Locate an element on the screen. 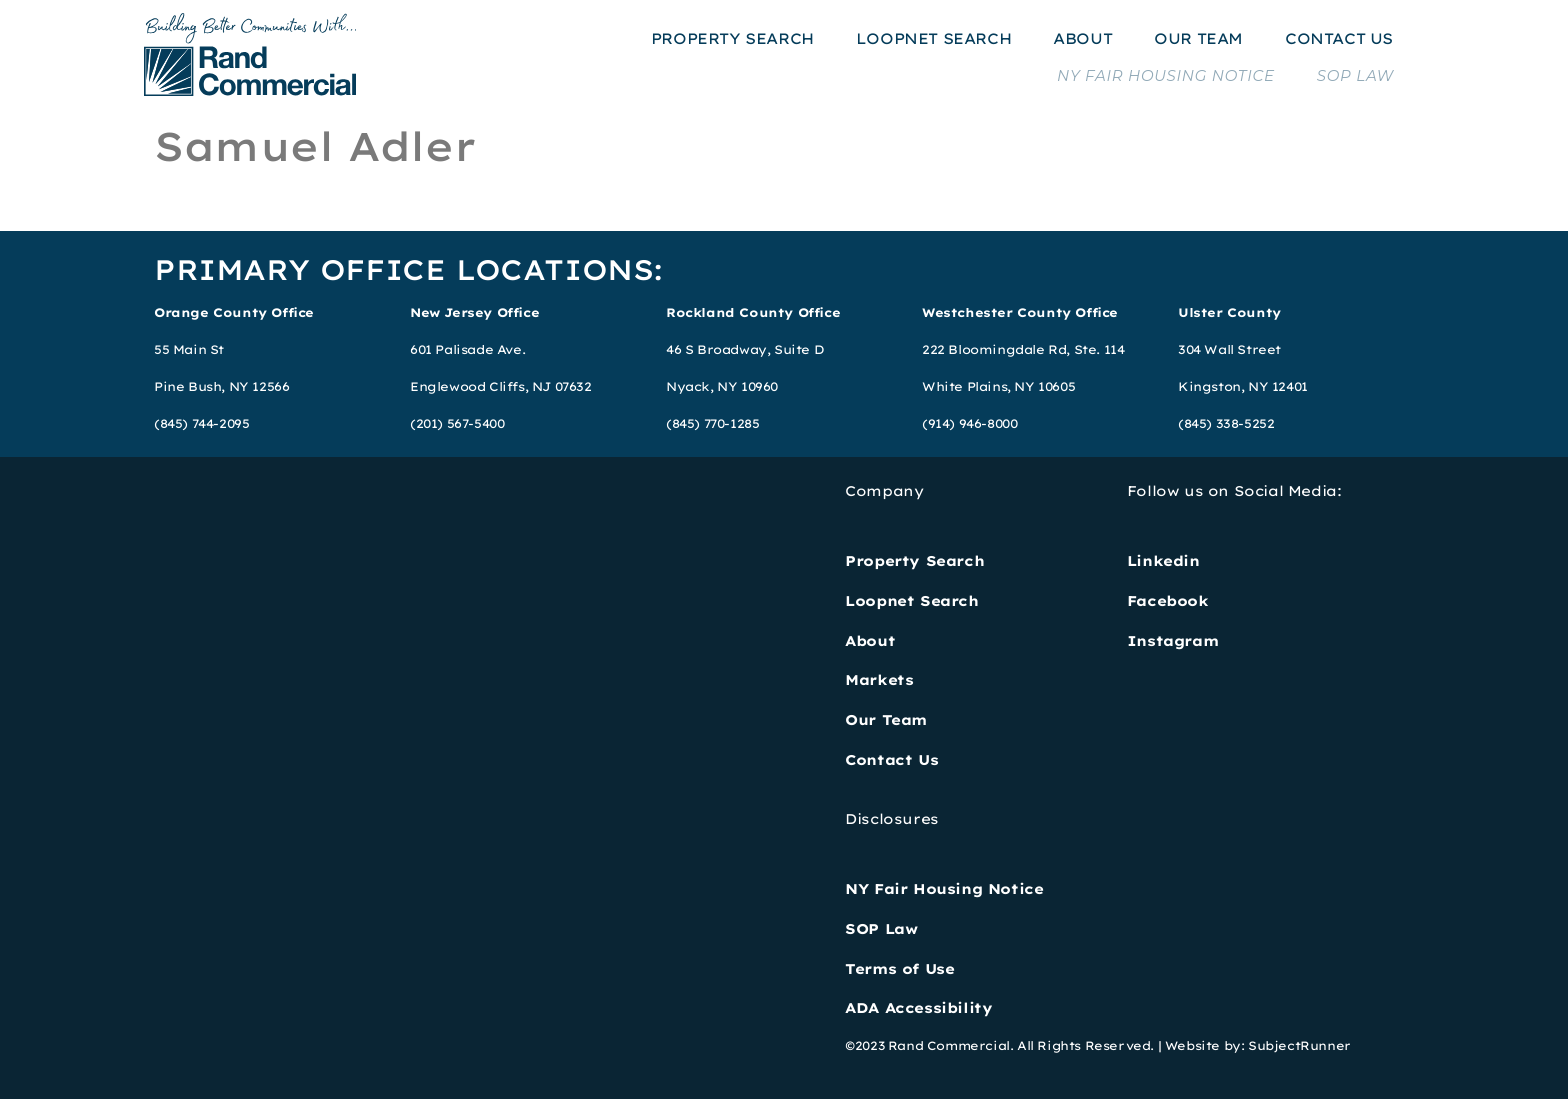 This screenshot has height=1099, width=1568. NY Fair Housing Notice is located at coordinates (944, 889).